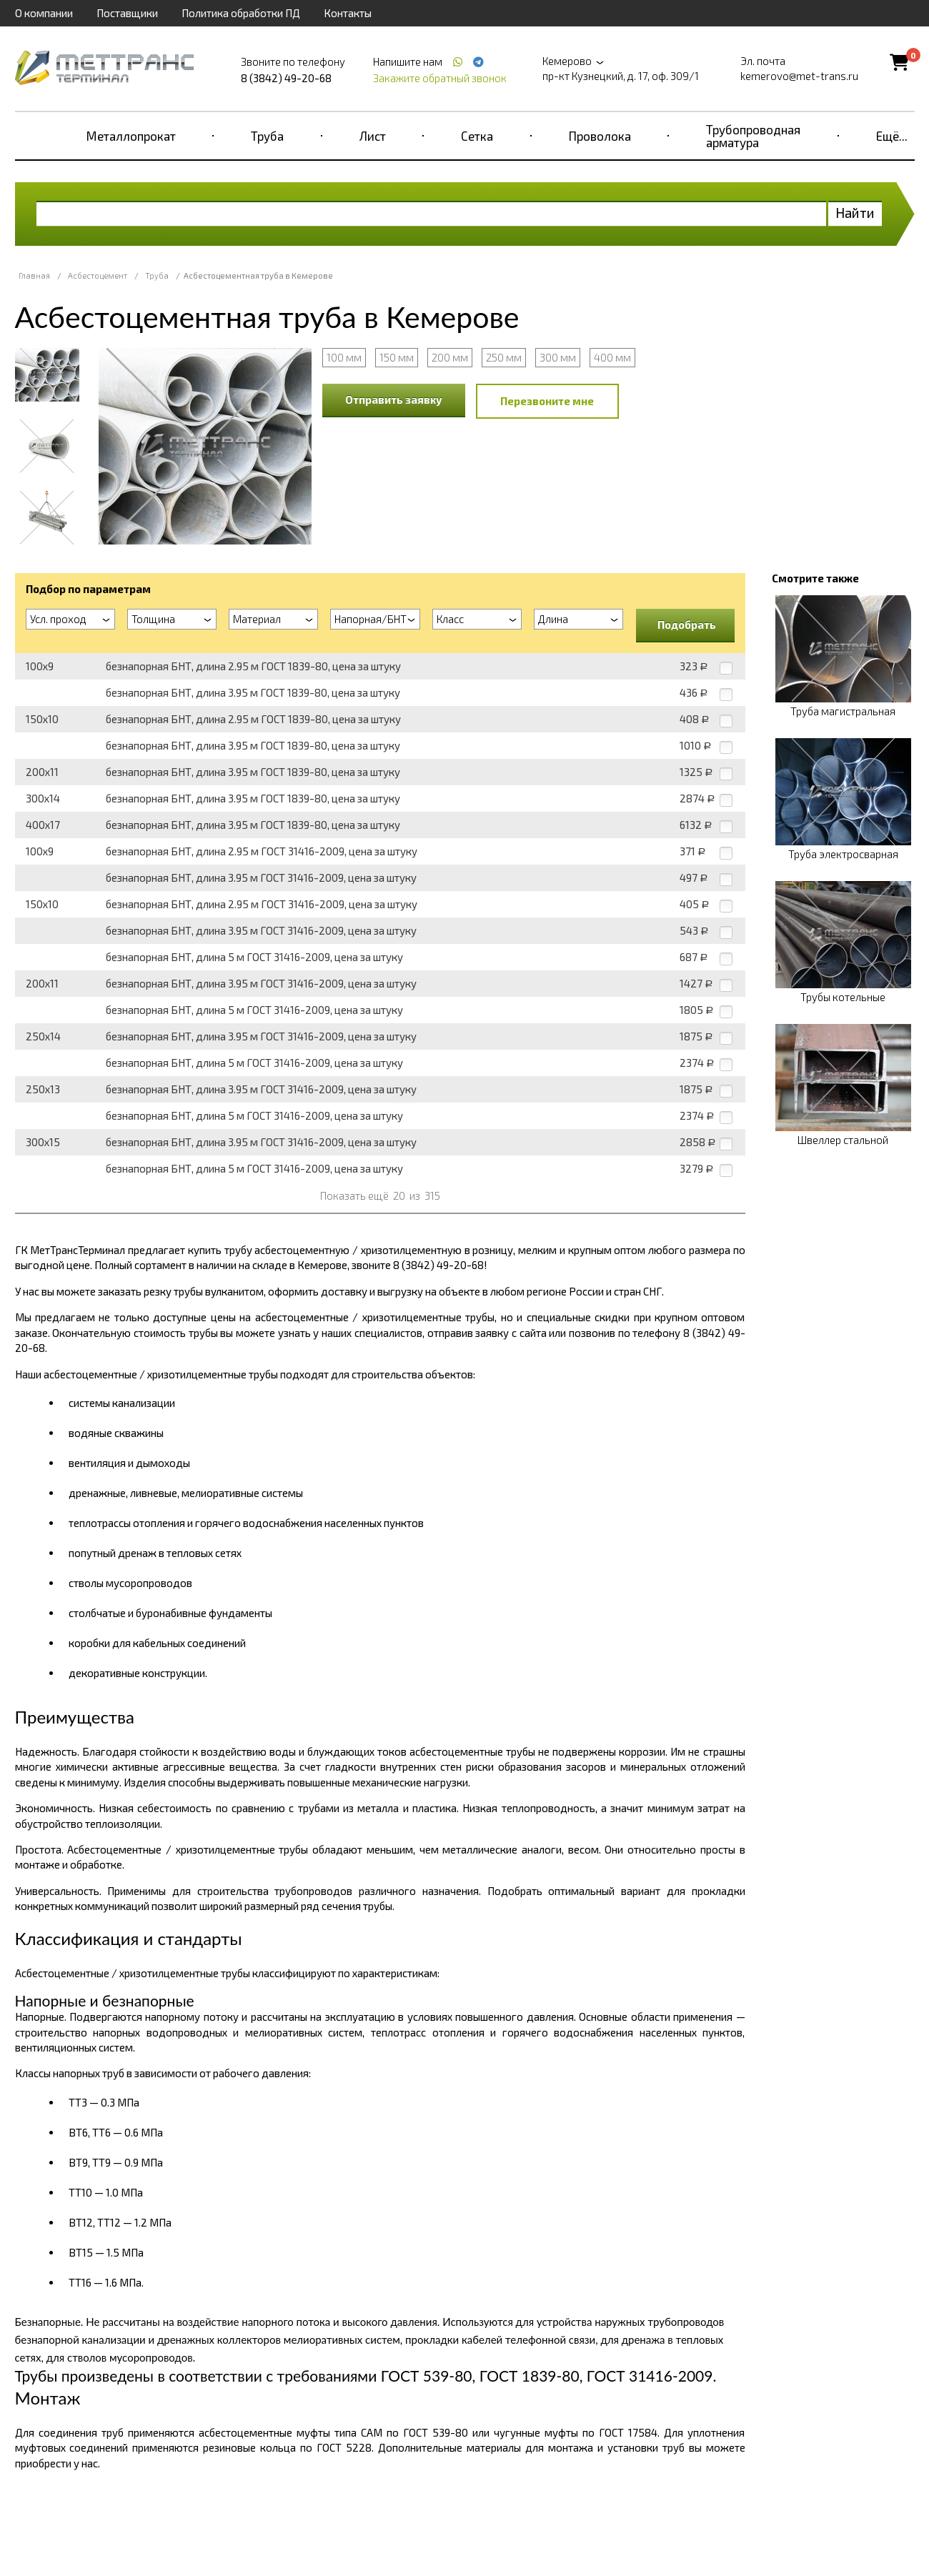 Image resolution: width=929 pixels, height=2576 pixels. Describe the element at coordinates (348, 12) in the screenshot. I see `Контакты` at that location.